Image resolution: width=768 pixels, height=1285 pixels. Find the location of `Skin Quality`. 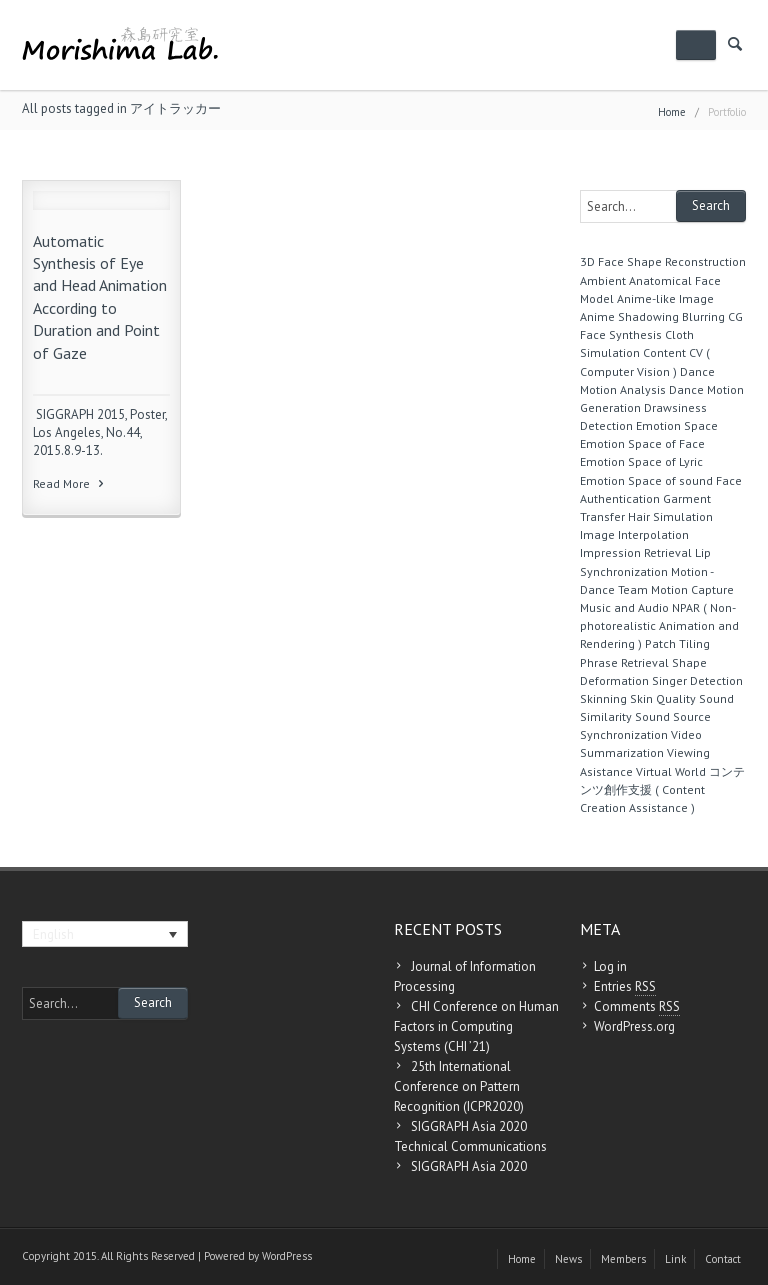

Skin Quality is located at coordinates (663, 698).